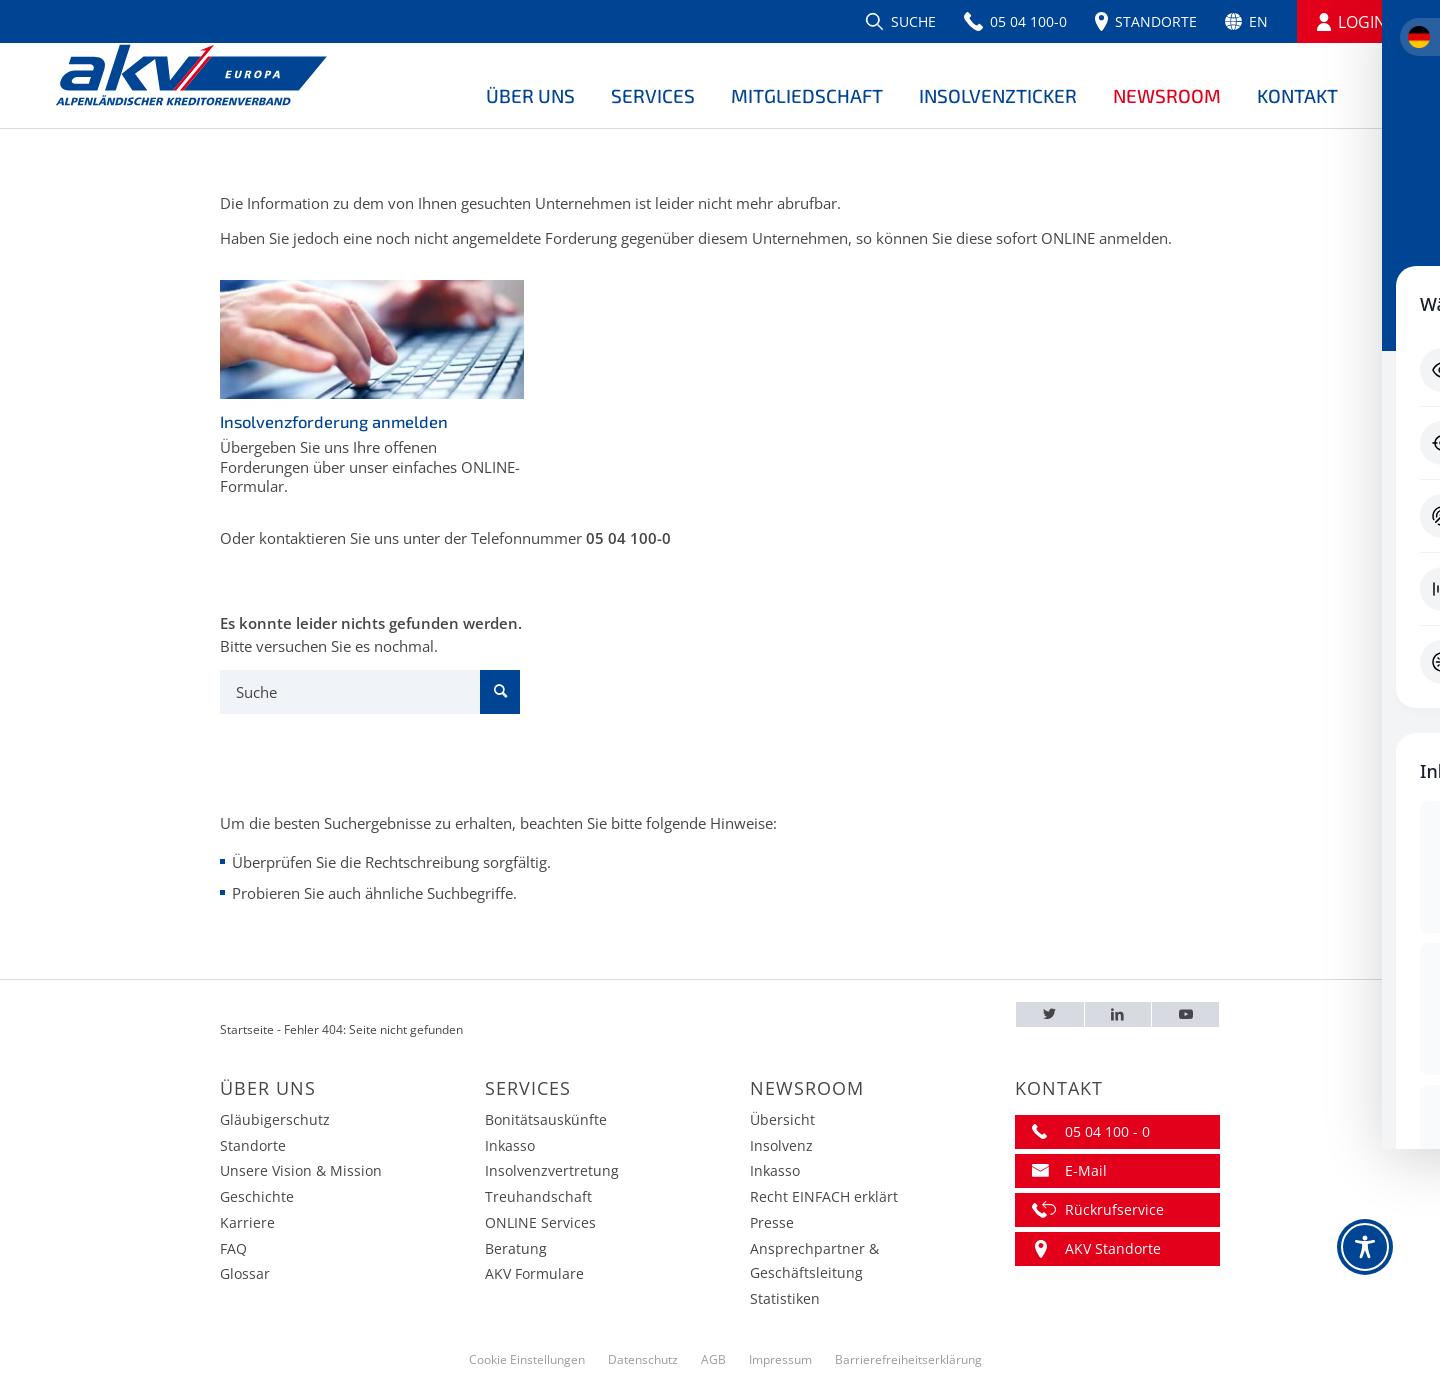 This screenshot has height=1388, width=1440. What do you see at coordinates (772, 1222) in the screenshot?
I see `Presse` at bounding box center [772, 1222].